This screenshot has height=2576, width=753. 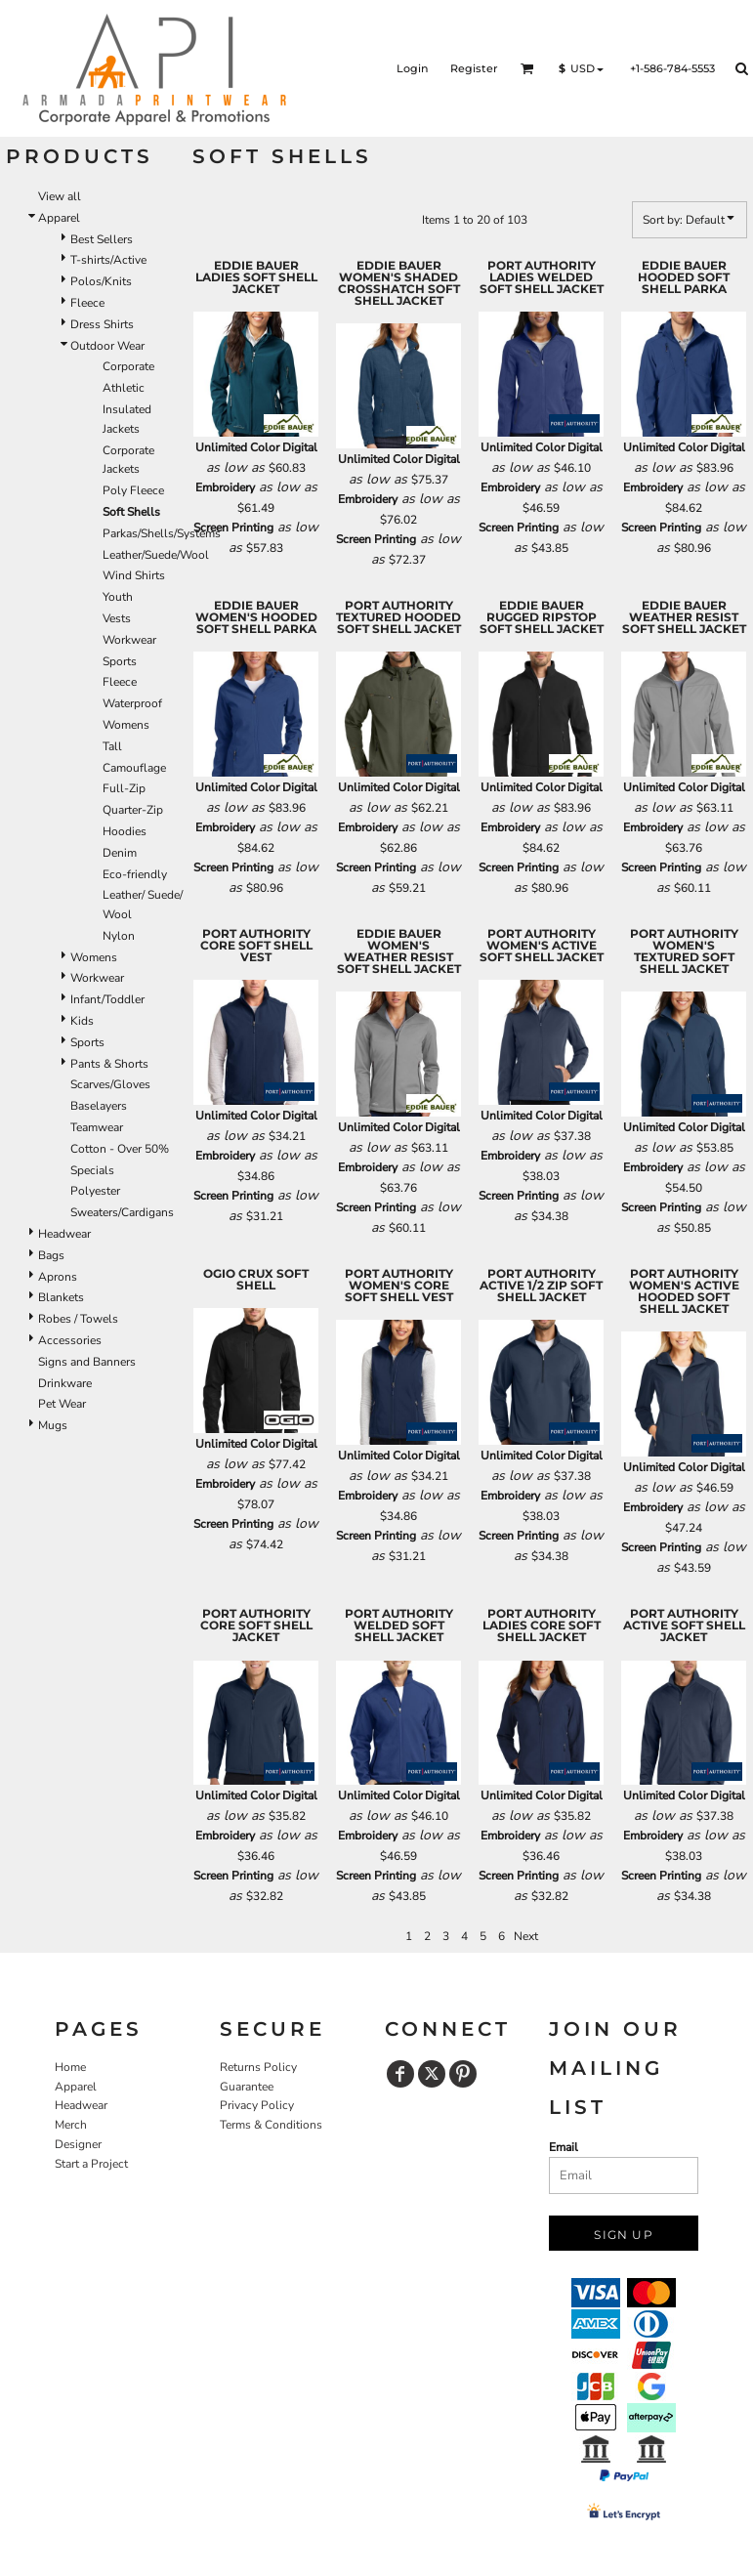 I want to click on Waterproof, so click(x=132, y=703).